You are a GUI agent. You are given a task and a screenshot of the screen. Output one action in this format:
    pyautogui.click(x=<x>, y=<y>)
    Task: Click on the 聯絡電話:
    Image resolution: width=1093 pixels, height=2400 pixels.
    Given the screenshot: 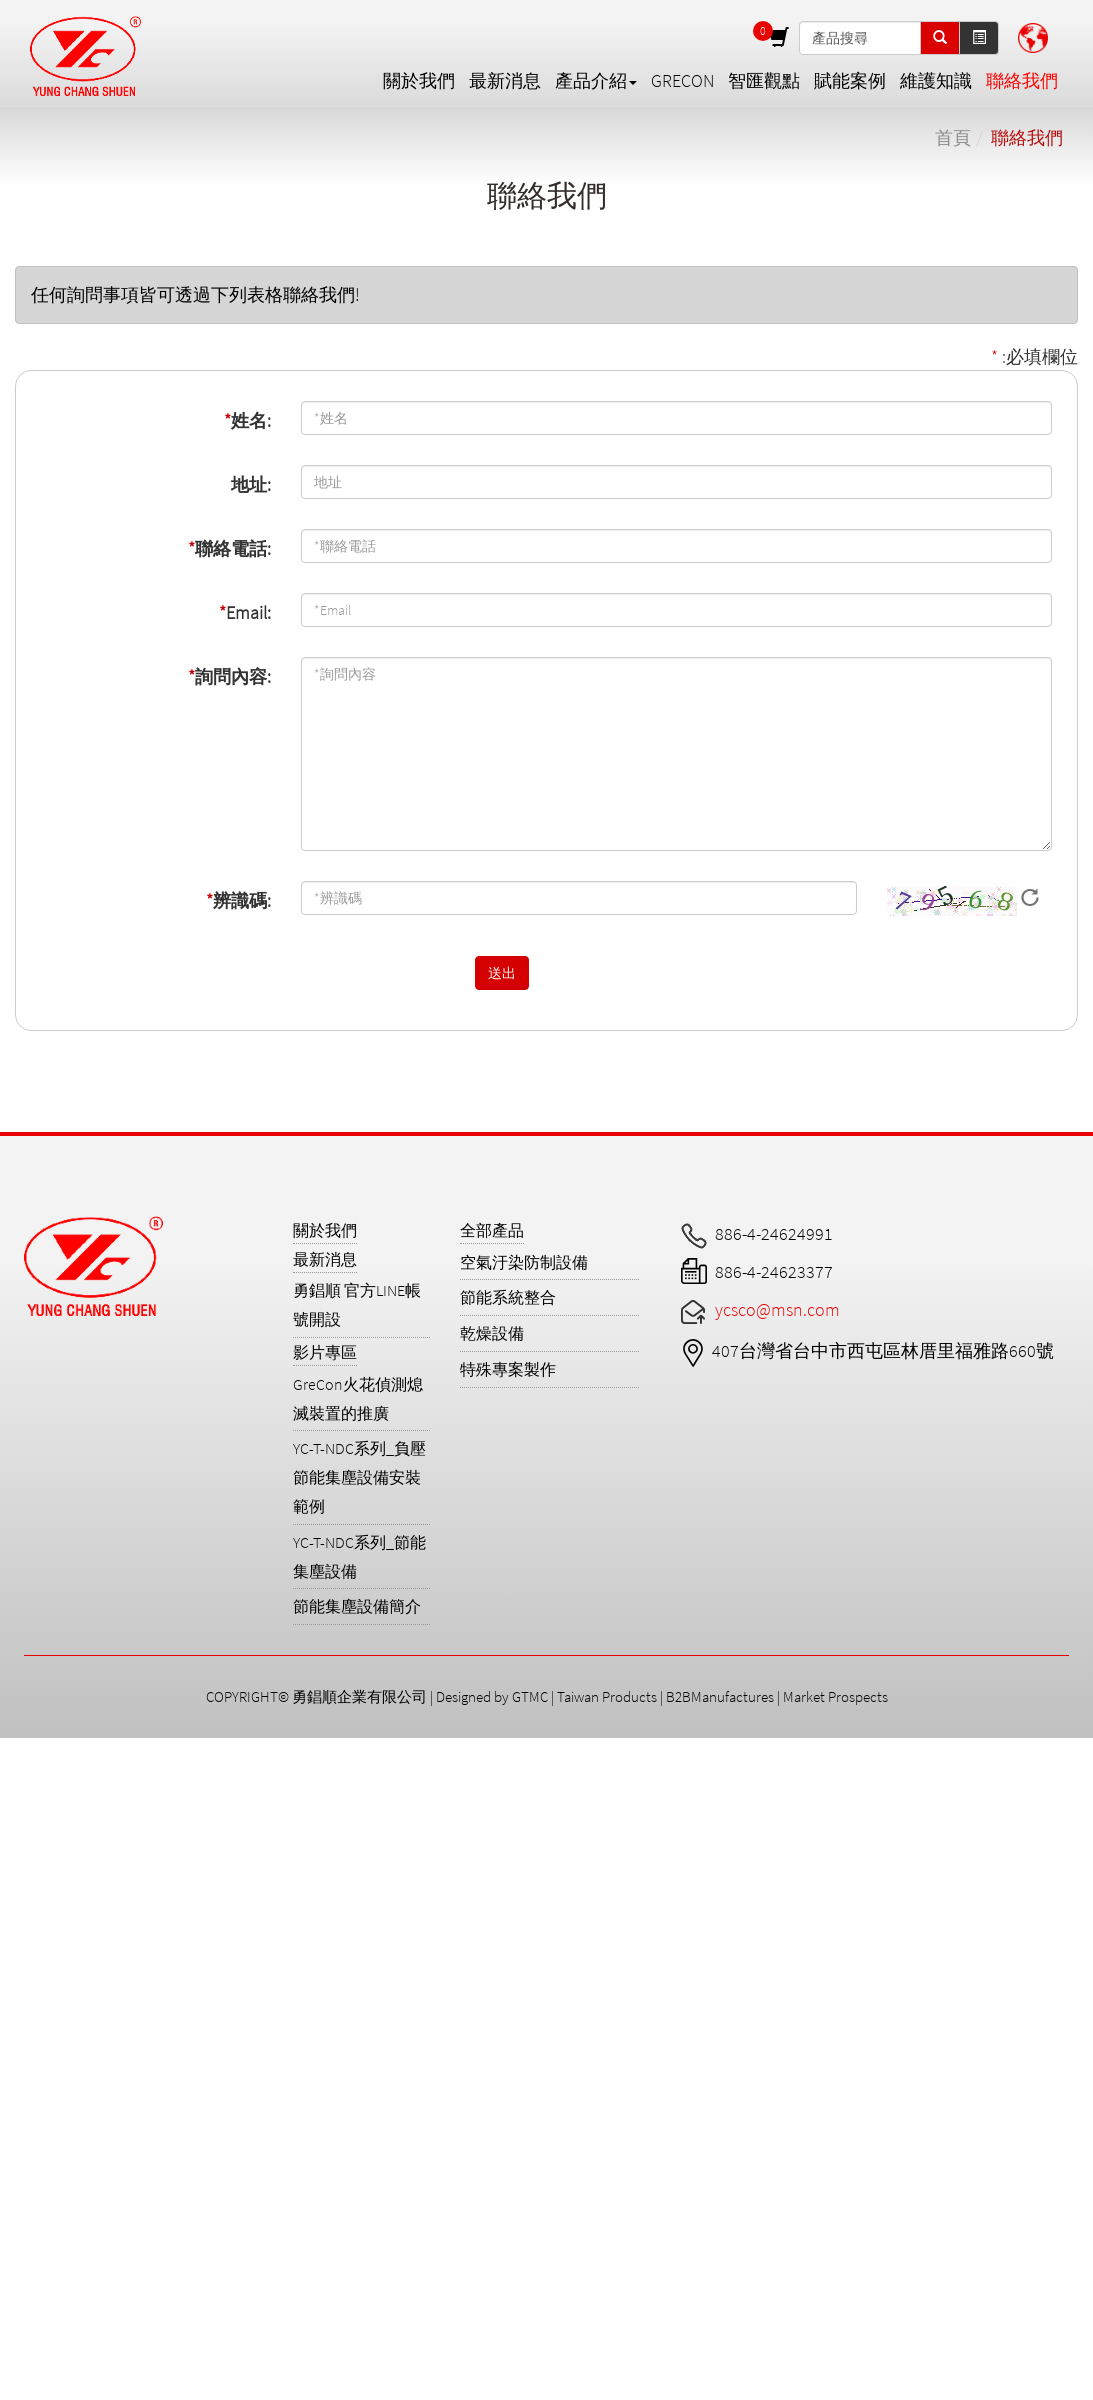 What is the action you would take?
    pyautogui.click(x=229, y=548)
    